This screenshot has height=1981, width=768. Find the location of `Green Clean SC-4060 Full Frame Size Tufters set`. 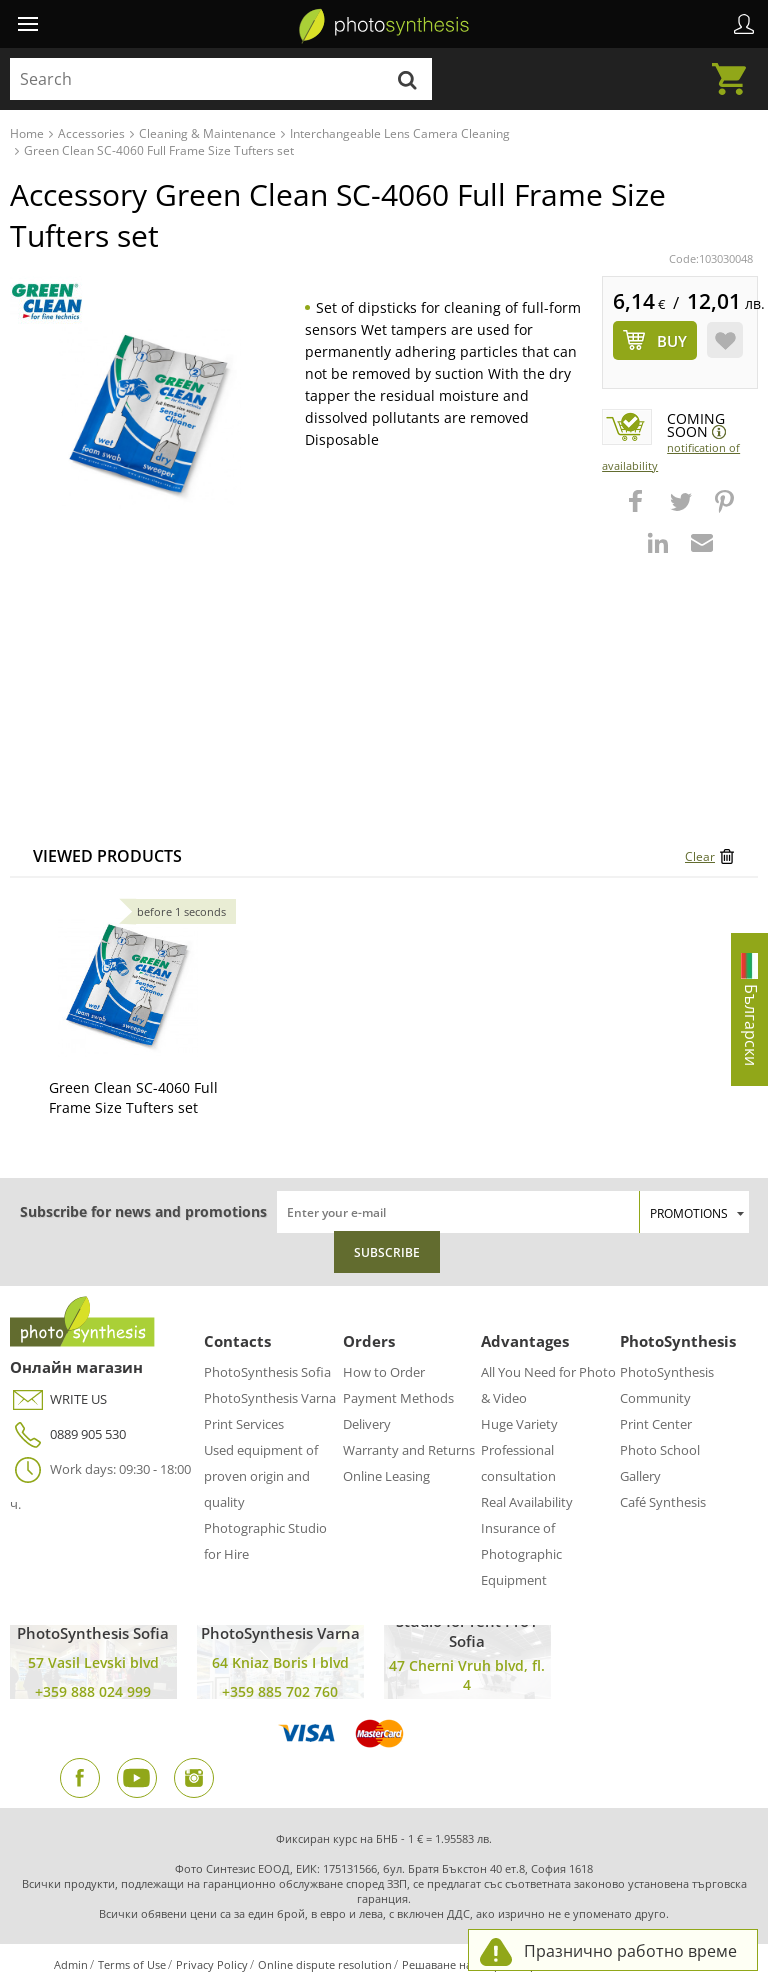

Green Clean SC-4060 Full Frame Size Tufters set is located at coordinates (133, 1097).